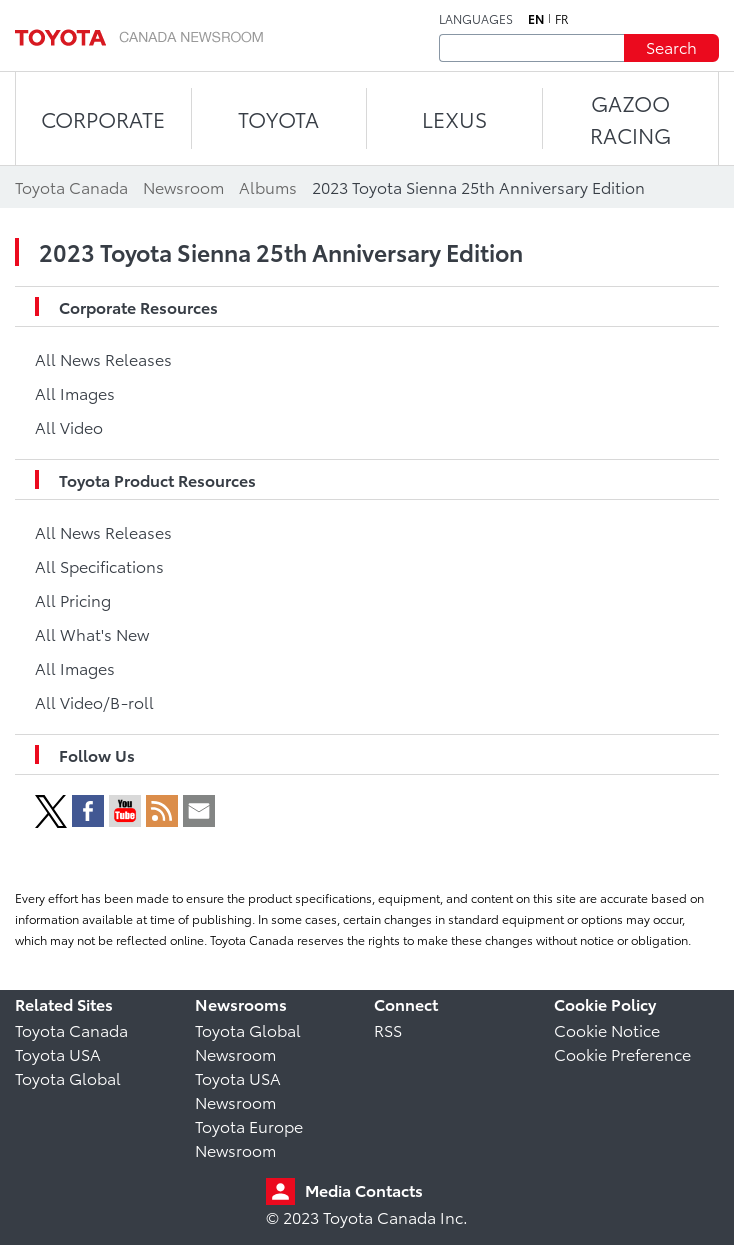  What do you see at coordinates (249, 1137) in the screenshot?
I see `Toyota Europe Newsroom` at bounding box center [249, 1137].